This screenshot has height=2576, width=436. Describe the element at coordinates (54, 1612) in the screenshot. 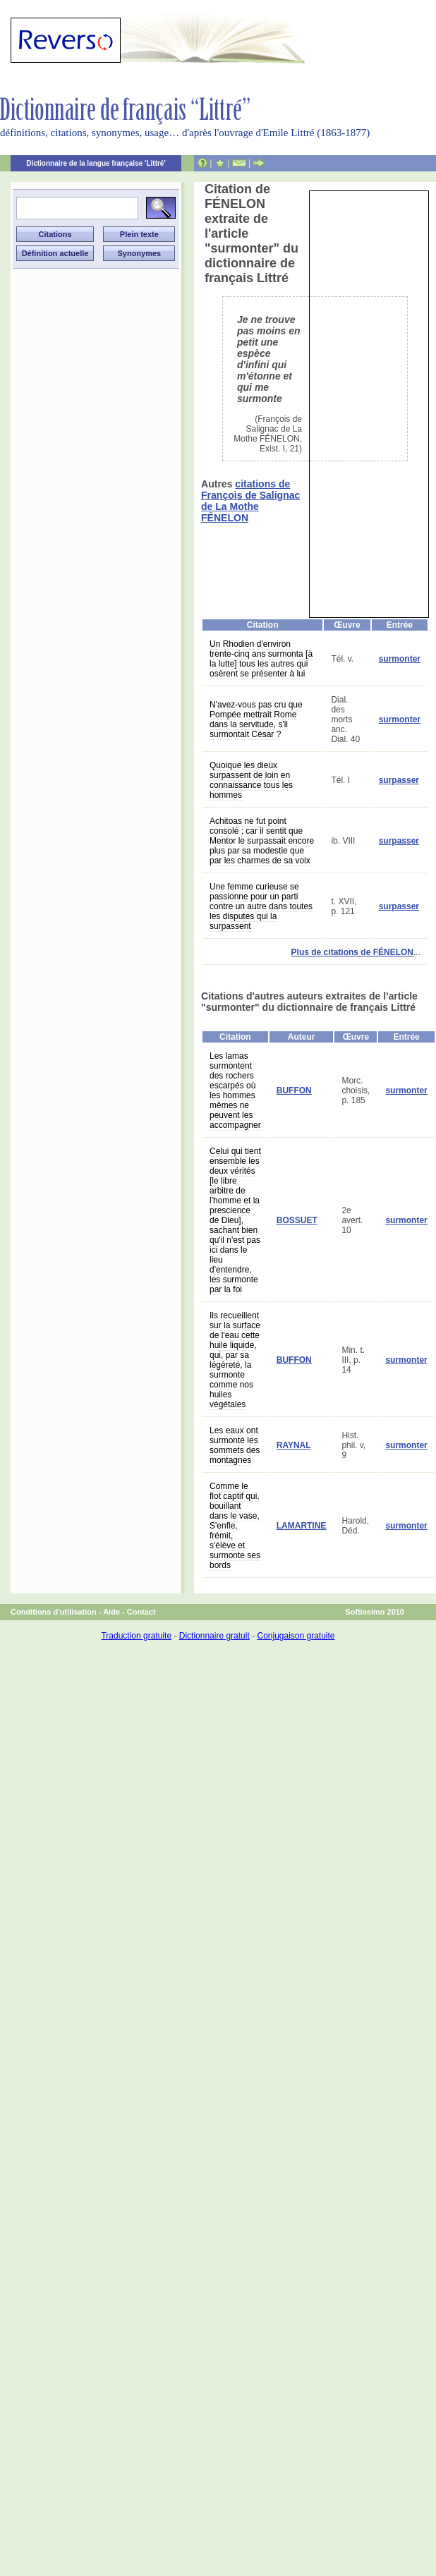

I see `Conditions d'utilisation` at that location.